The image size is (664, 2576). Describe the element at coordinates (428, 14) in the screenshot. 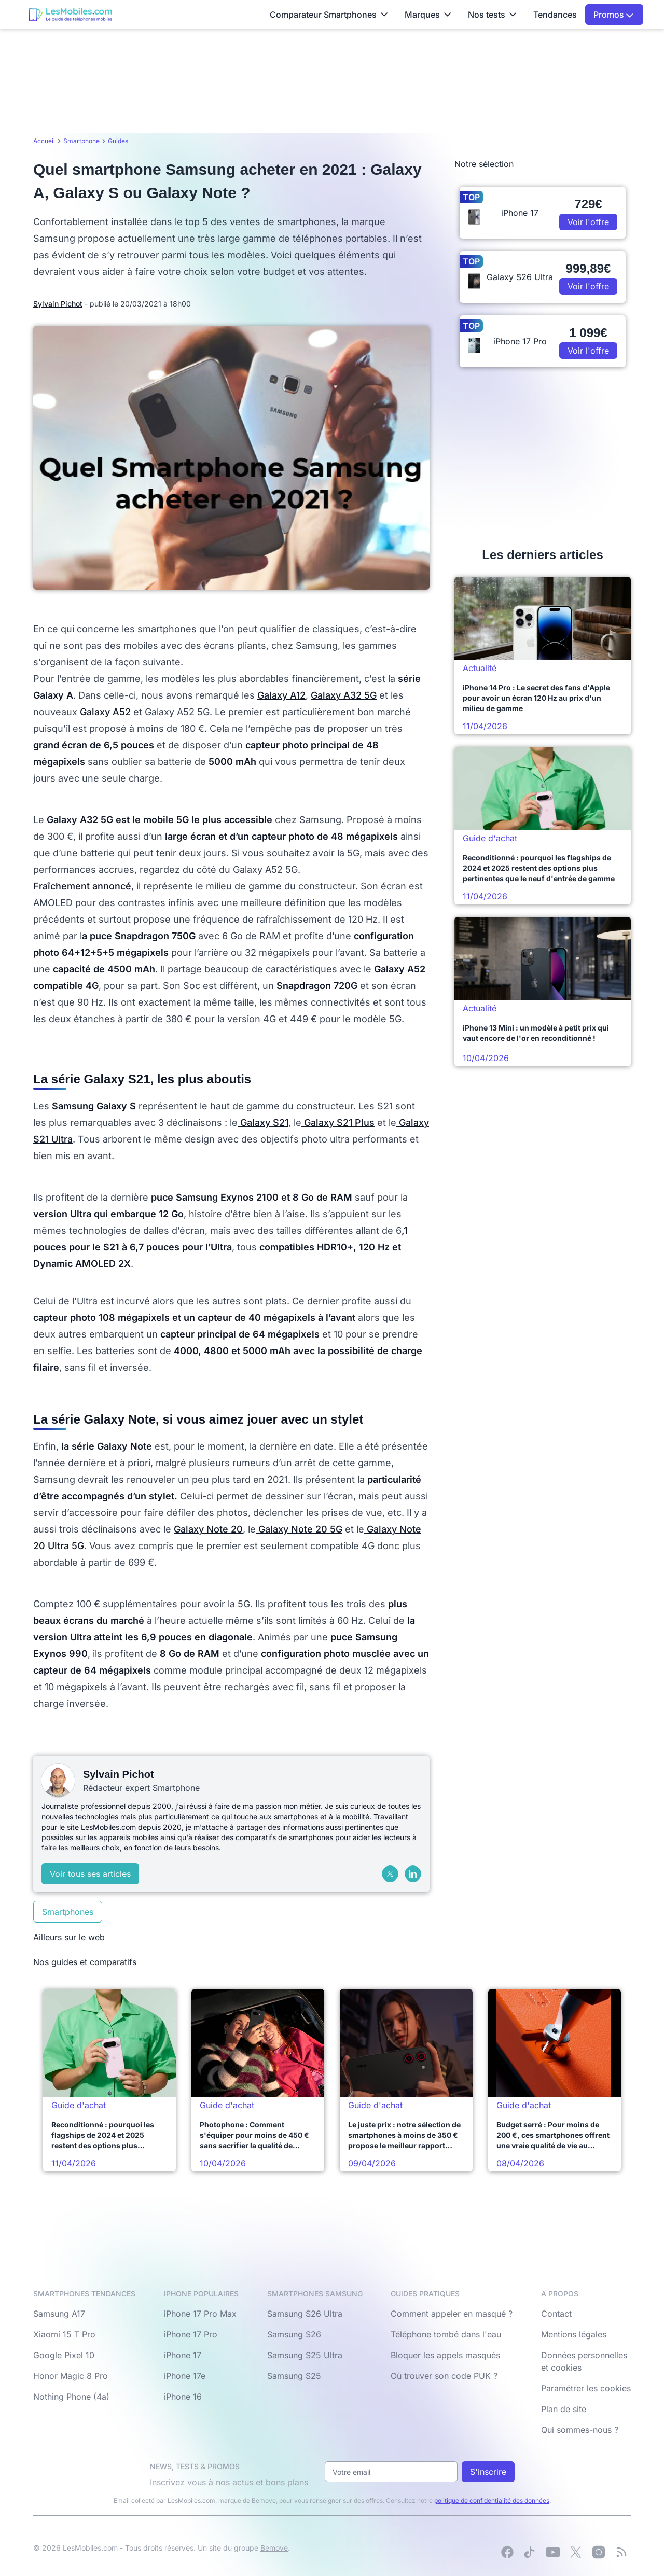

I see `Marques` at that location.